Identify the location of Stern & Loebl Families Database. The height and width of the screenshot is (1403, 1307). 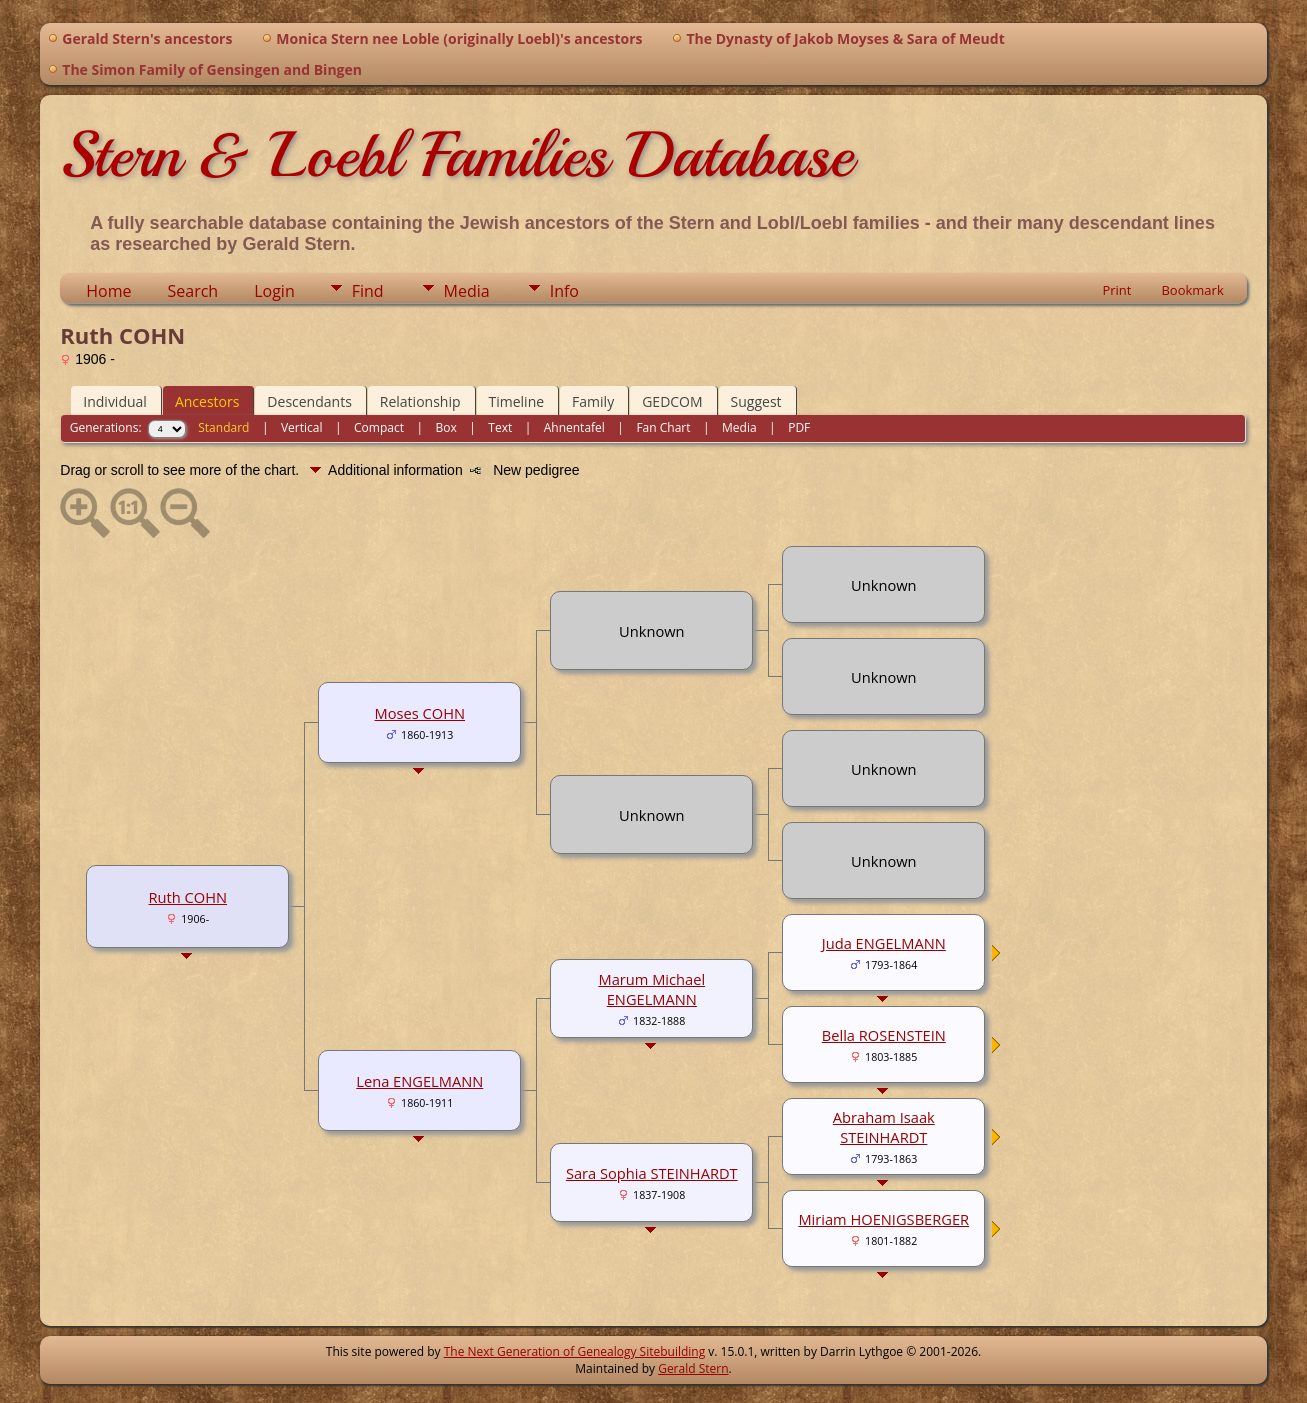
(456, 155).